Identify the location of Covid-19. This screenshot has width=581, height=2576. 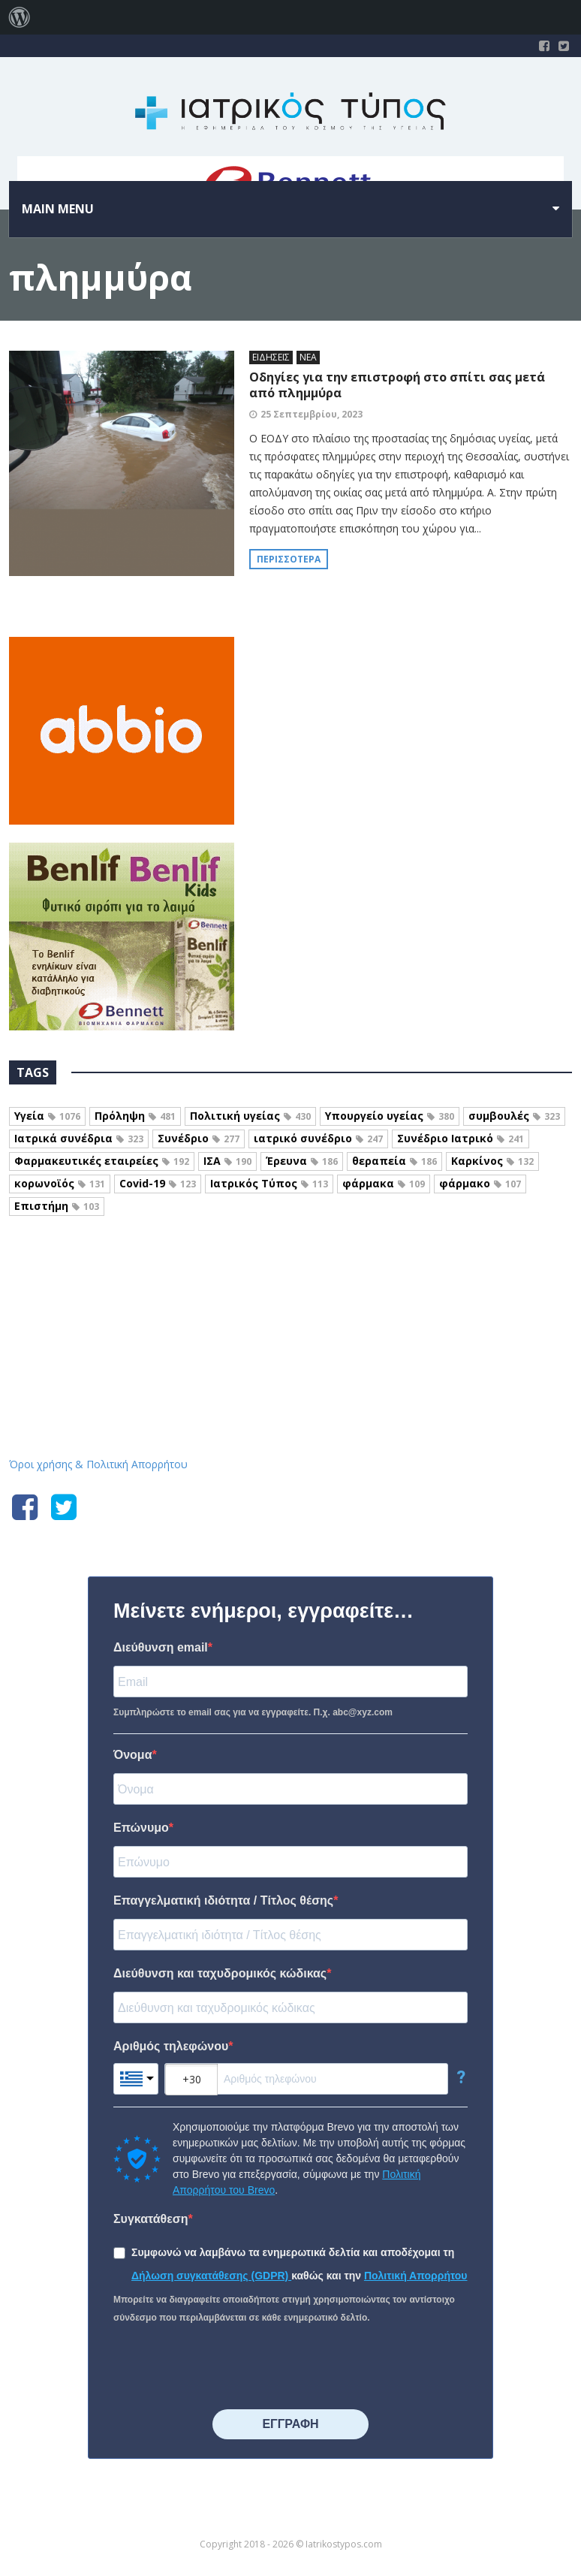
(157, 1183).